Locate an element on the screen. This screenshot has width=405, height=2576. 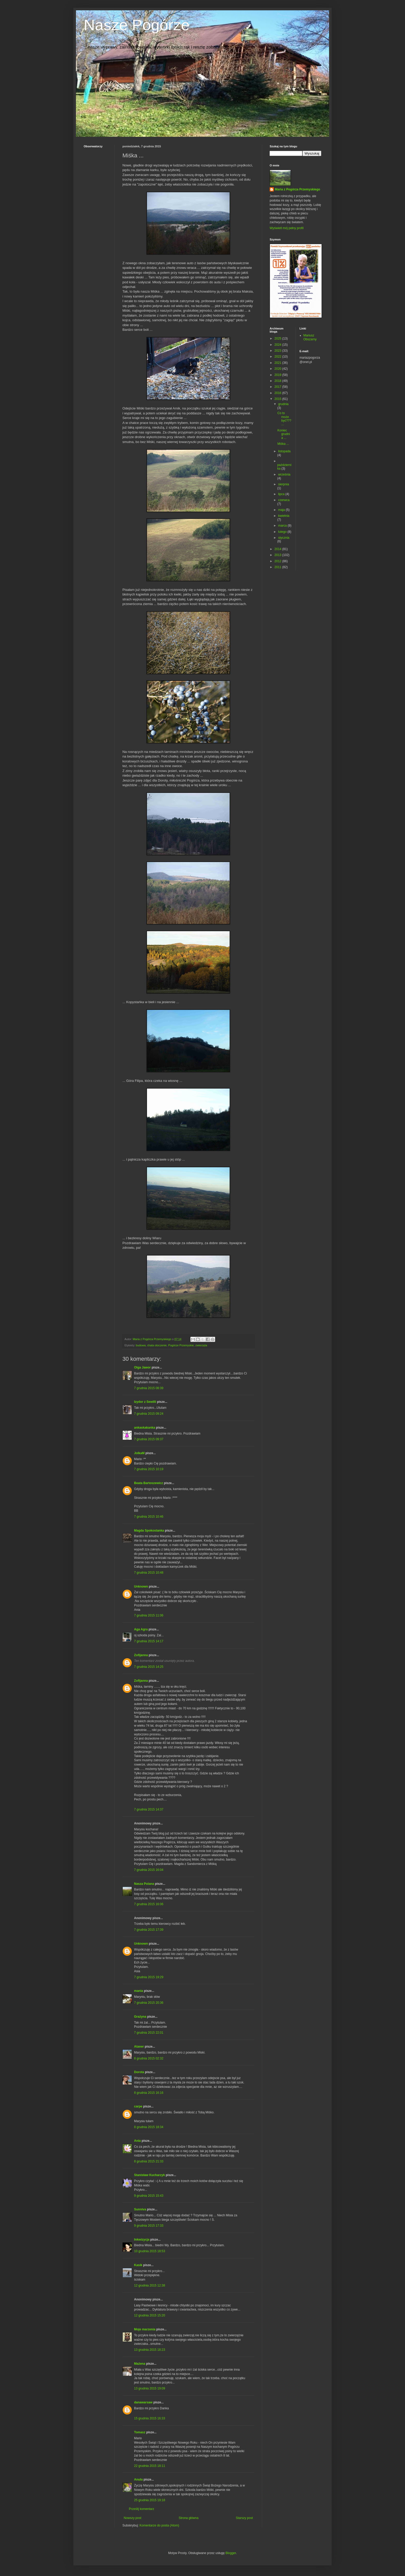
JolkaM is located at coordinates (139, 1453).